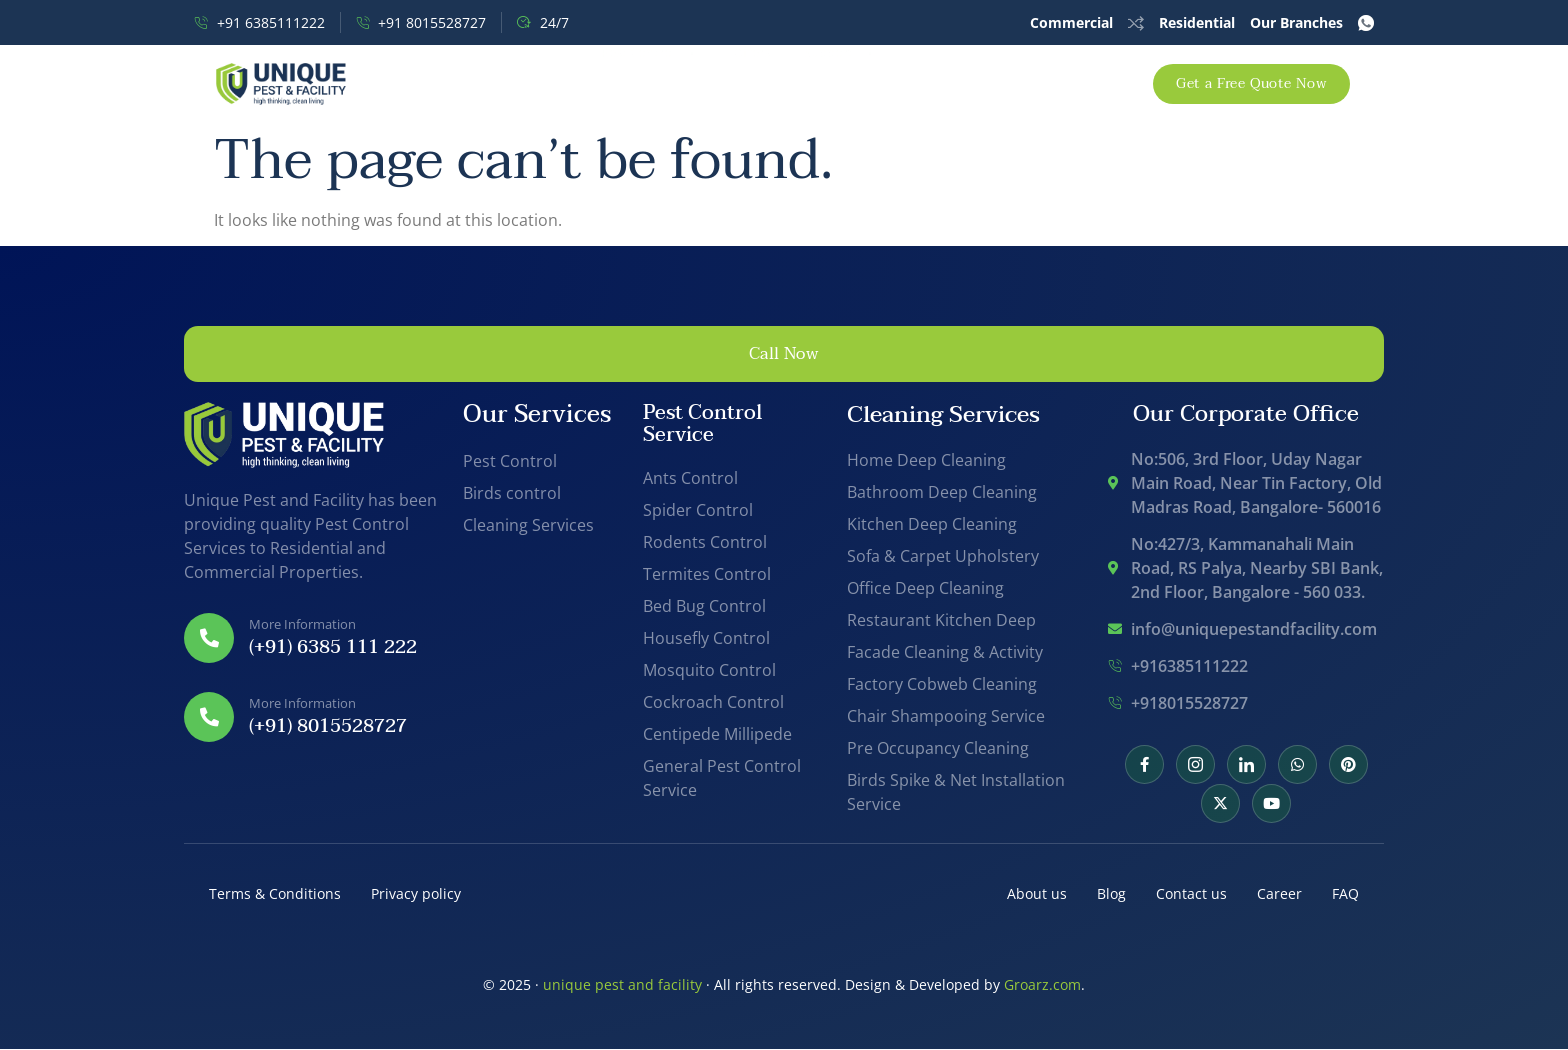 This screenshot has height=1050, width=1568. I want to click on Privacy policy, so click(416, 895).